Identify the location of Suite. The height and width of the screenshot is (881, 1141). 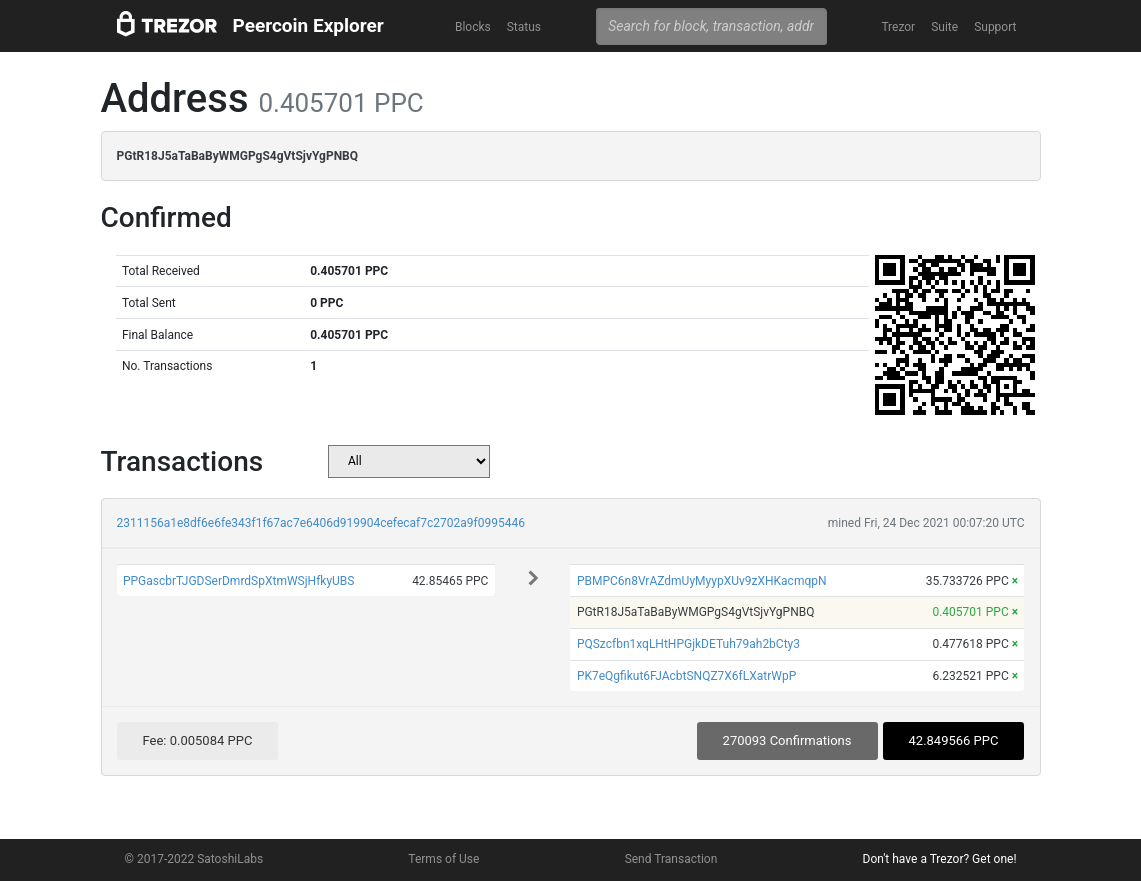
(944, 27).